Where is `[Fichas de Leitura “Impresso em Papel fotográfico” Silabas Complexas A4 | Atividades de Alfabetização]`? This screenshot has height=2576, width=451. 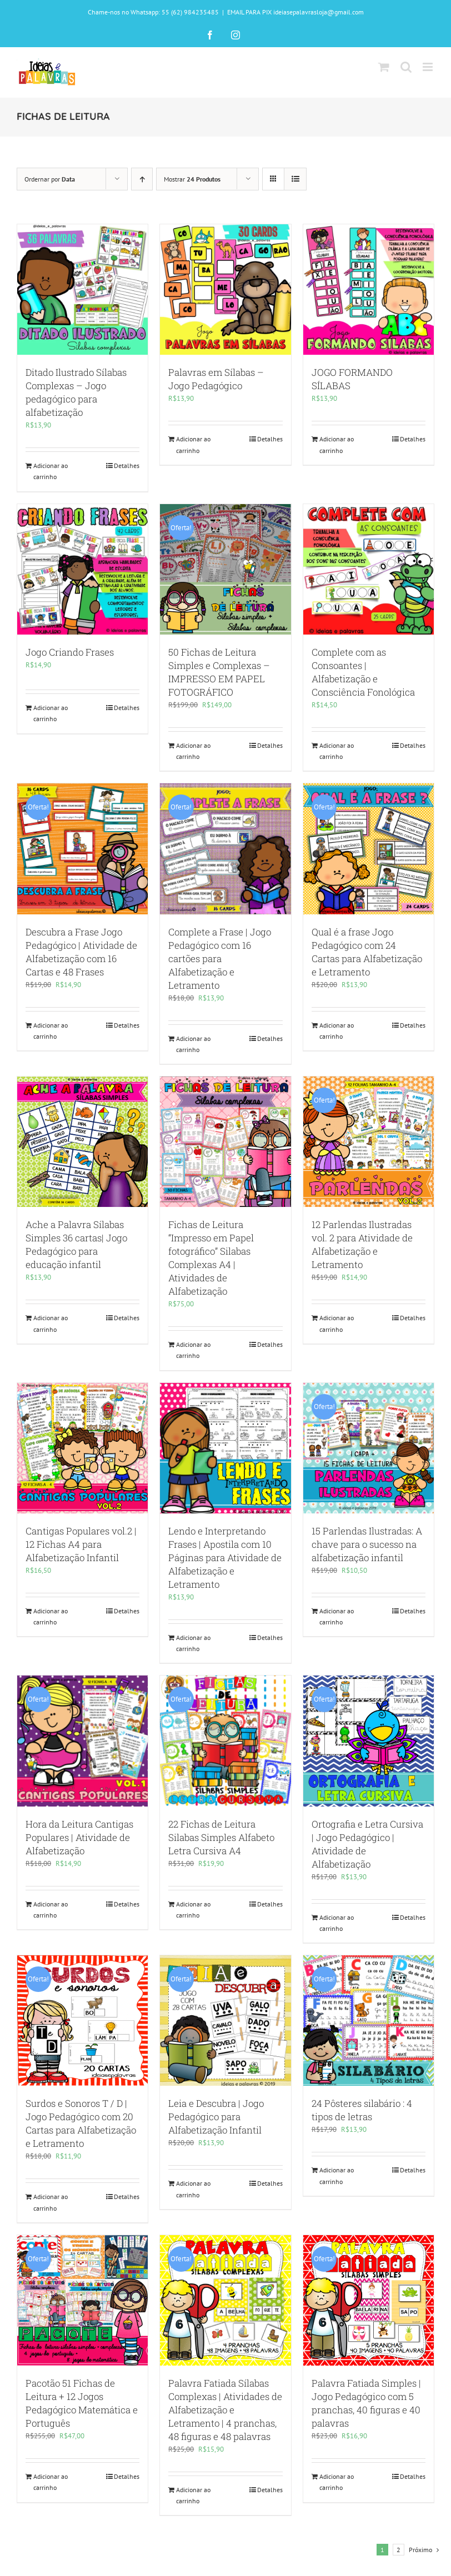 [Fichas de Leitura “Impresso em Papel fotográfico” Silabas Complexas A4 | Atividades de Alfabetização] is located at coordinates (225, 1141).